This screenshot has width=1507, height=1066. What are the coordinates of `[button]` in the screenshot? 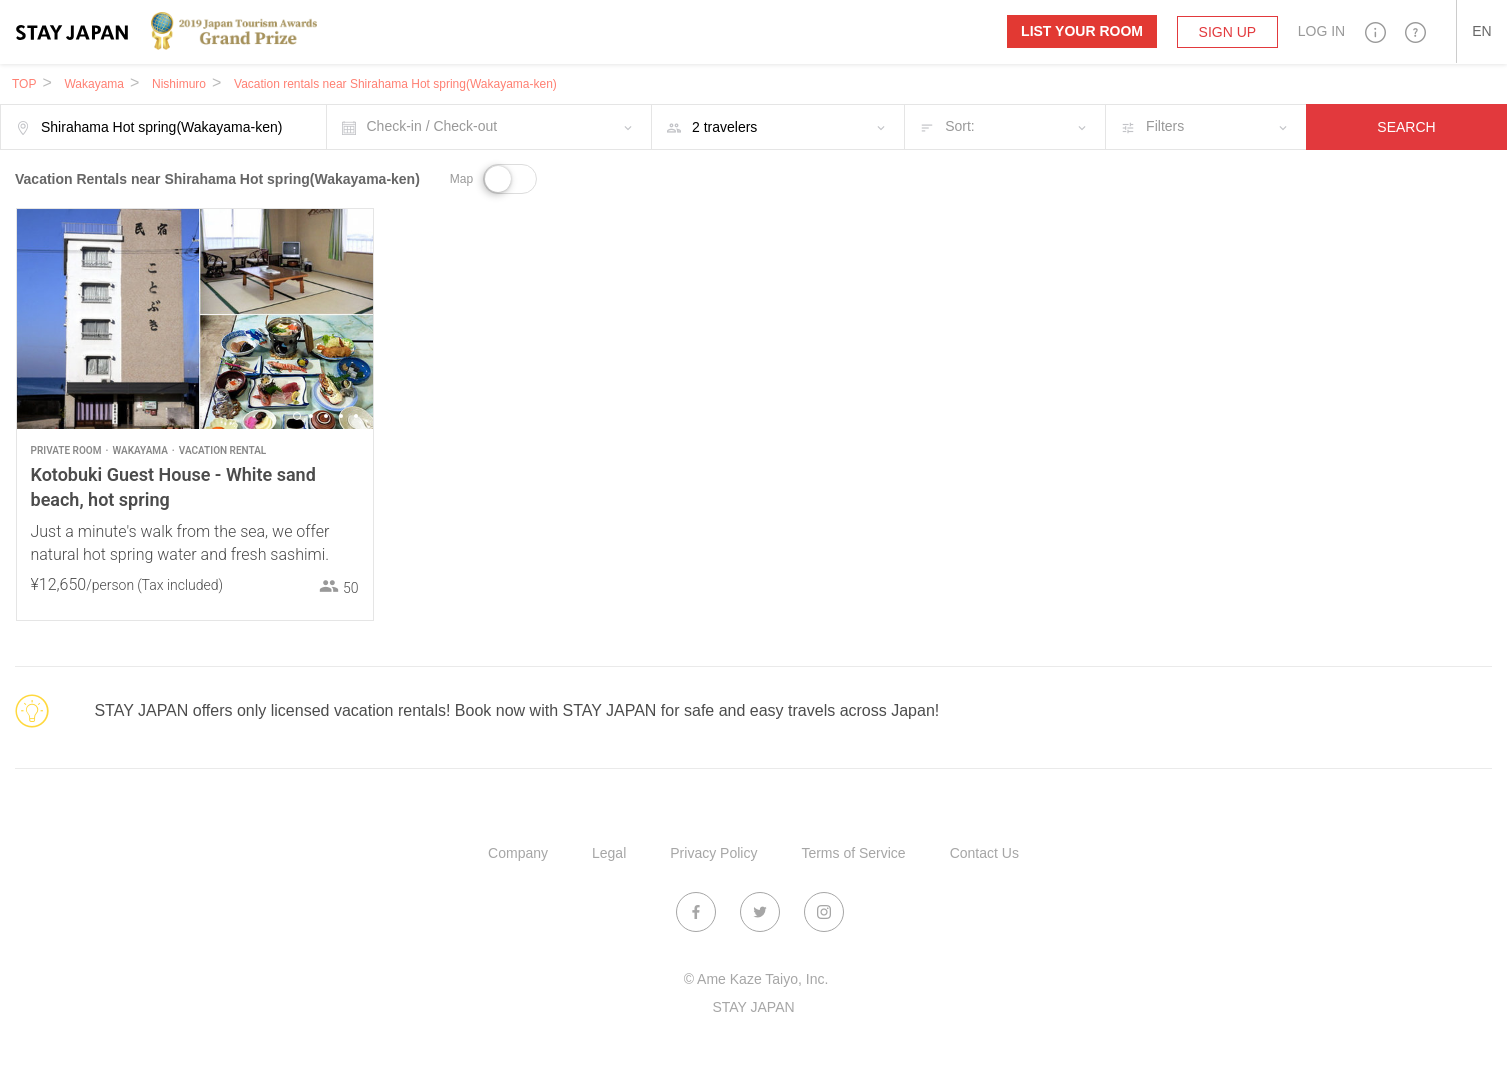 It's located at (1375, 31).